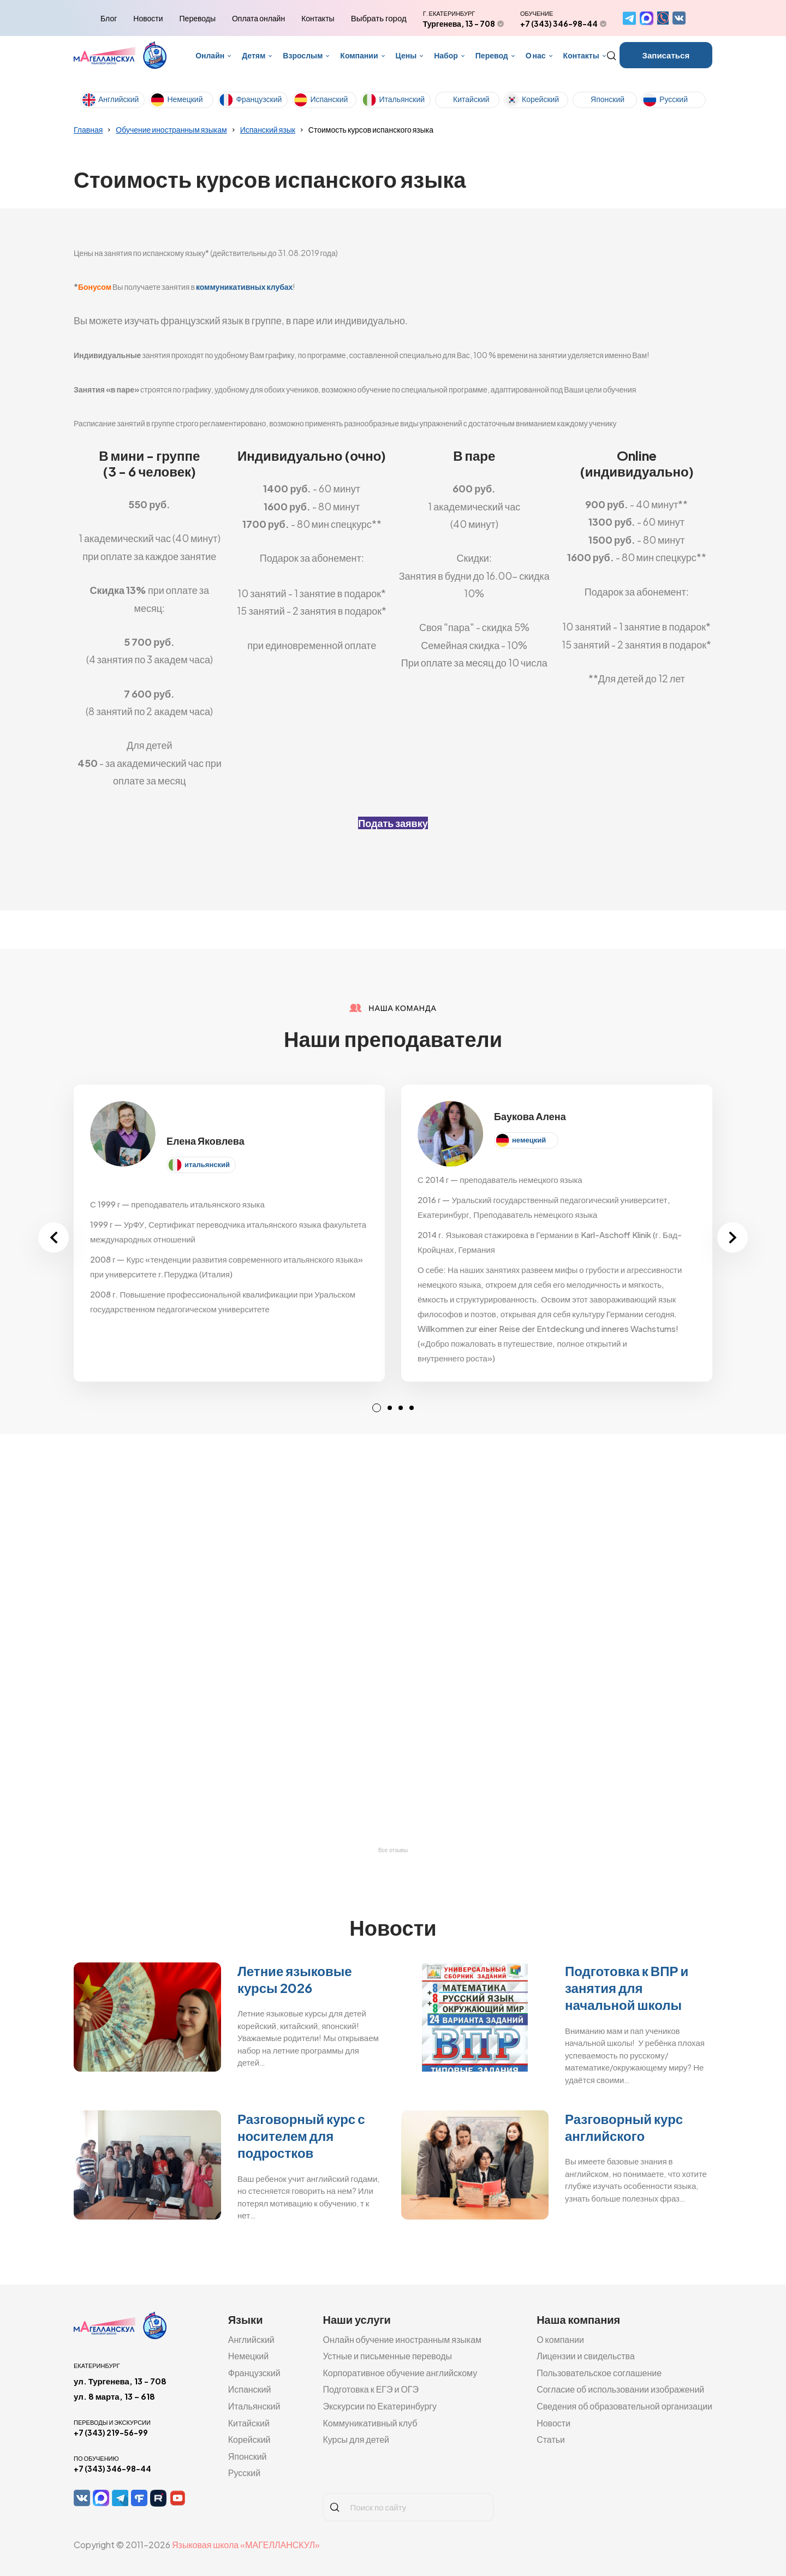  What do you see at coordinates (317, 18) in the screenshot?
I see `Контакты` at bounding box center [317, 18].